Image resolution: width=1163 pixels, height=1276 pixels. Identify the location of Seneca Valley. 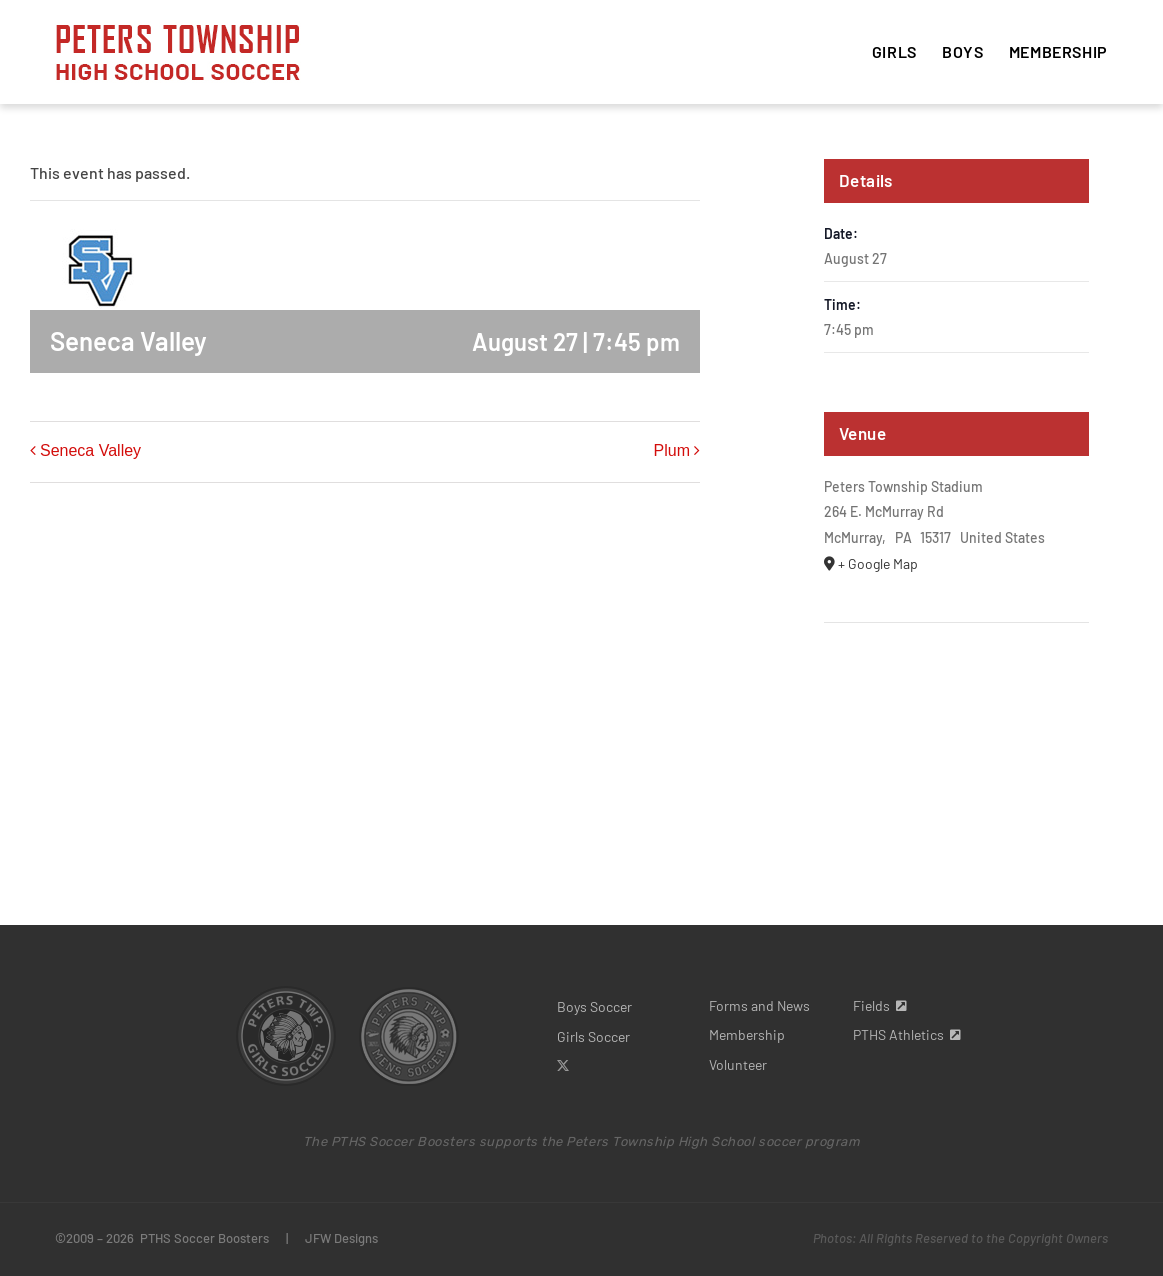
(90, 450).